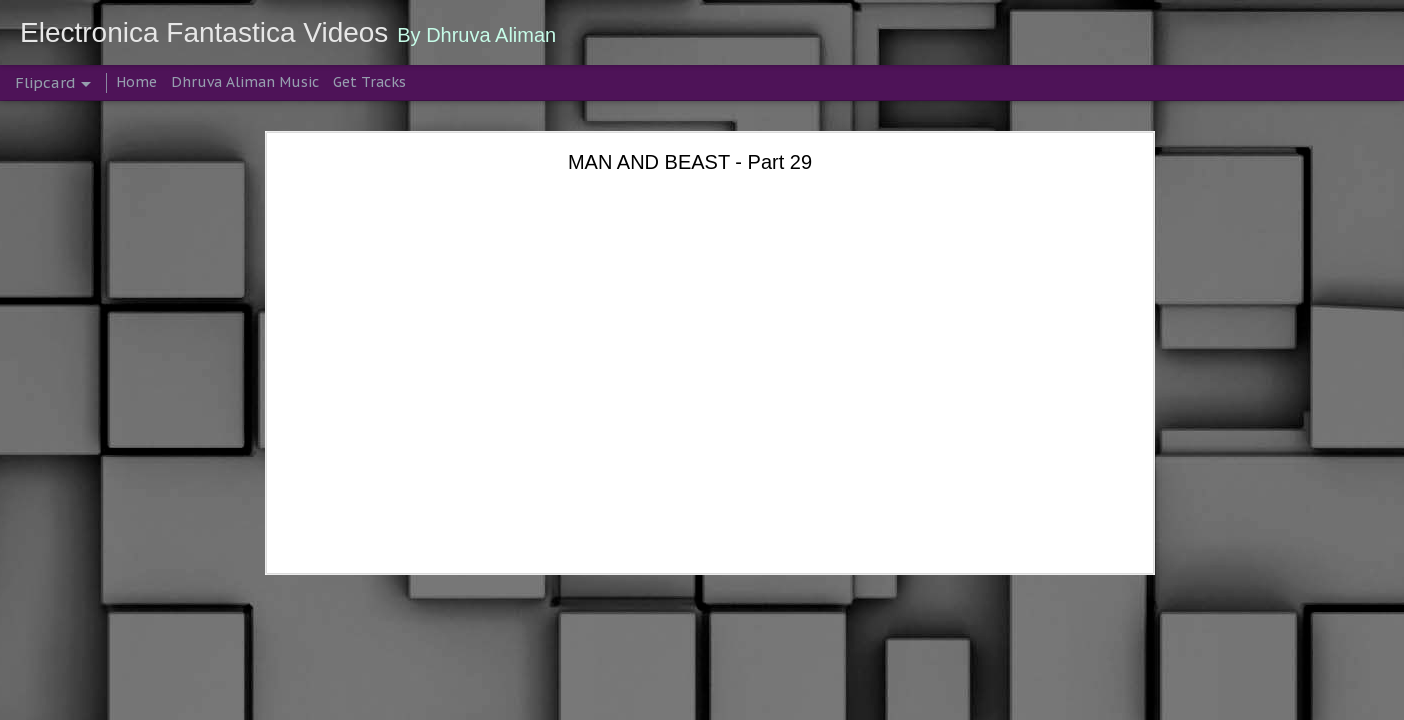  I want to click on MAN AND BEAST - Part 29, so click(690, 162).